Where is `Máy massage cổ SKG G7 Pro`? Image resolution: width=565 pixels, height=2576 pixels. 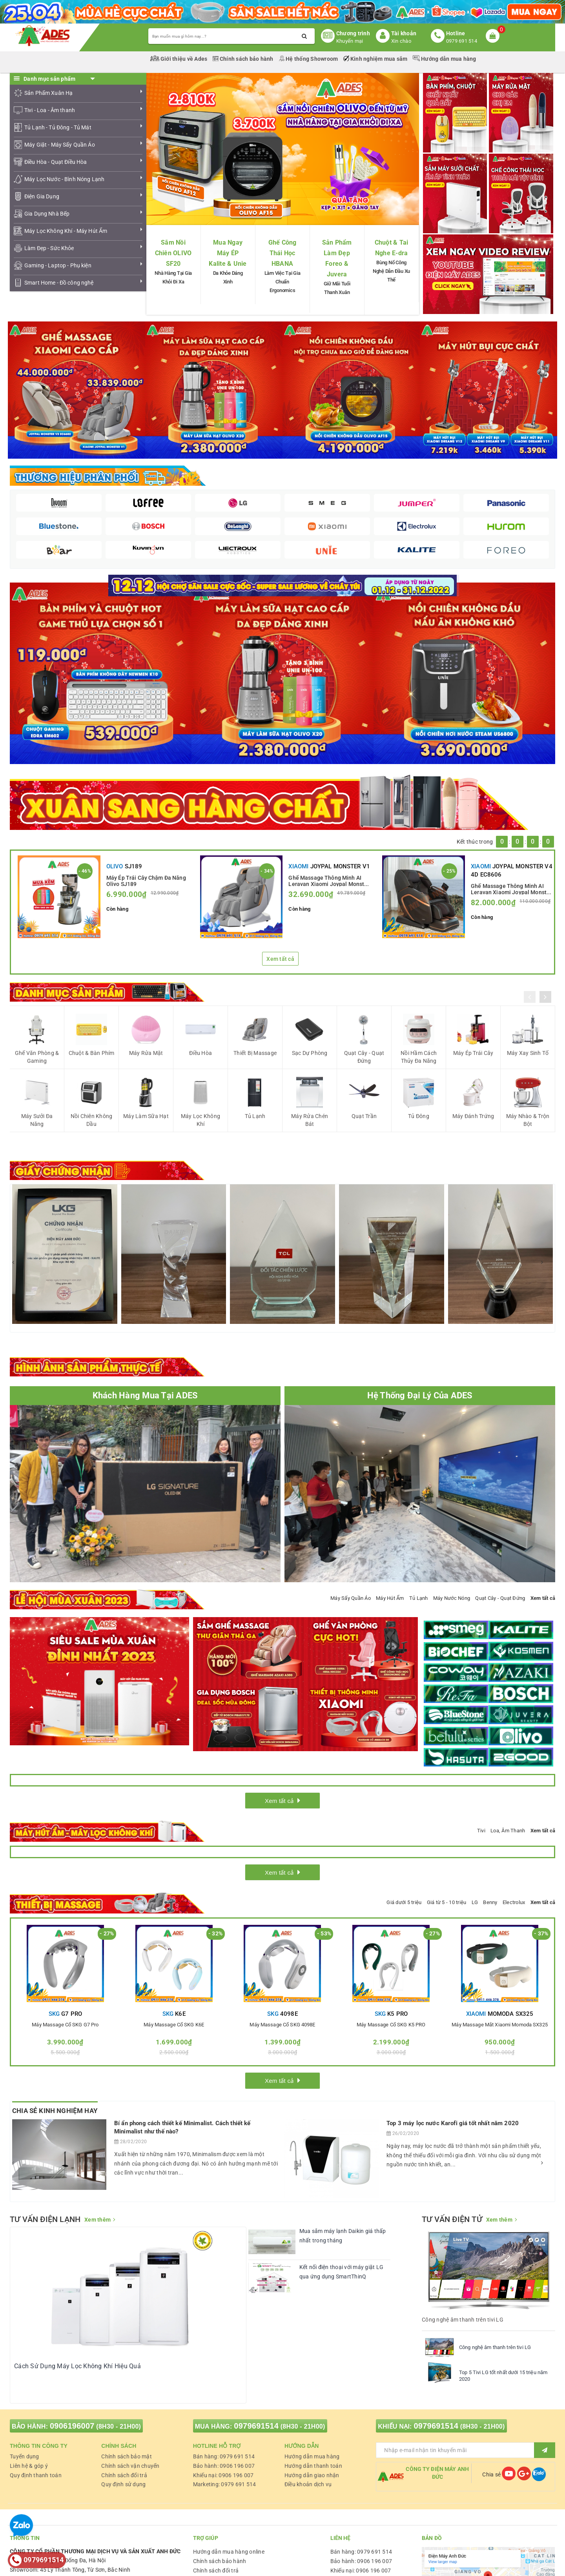
Máy massage cổ SKG G7 Pro is located at coordinates (65, 2025).